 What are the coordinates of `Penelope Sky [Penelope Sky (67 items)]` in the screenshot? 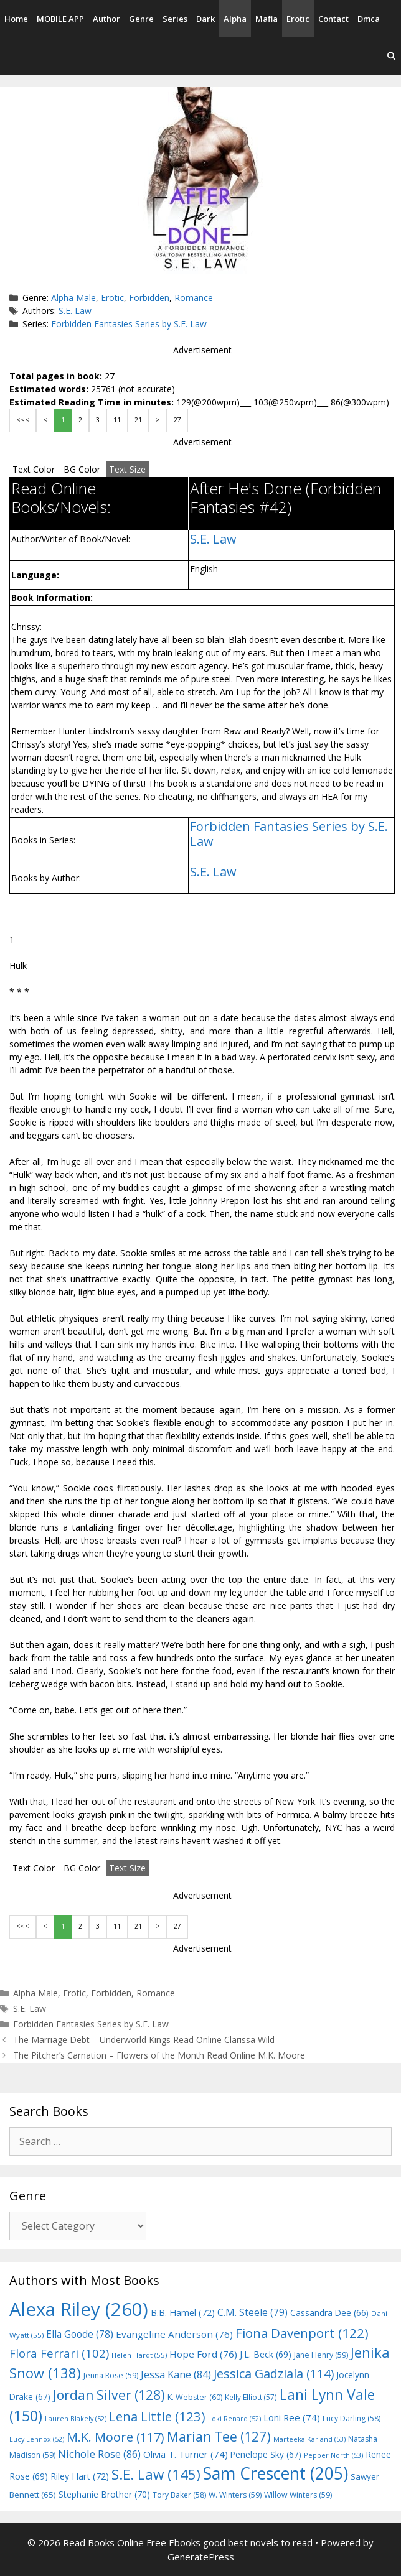 It's located at (265, 2454).